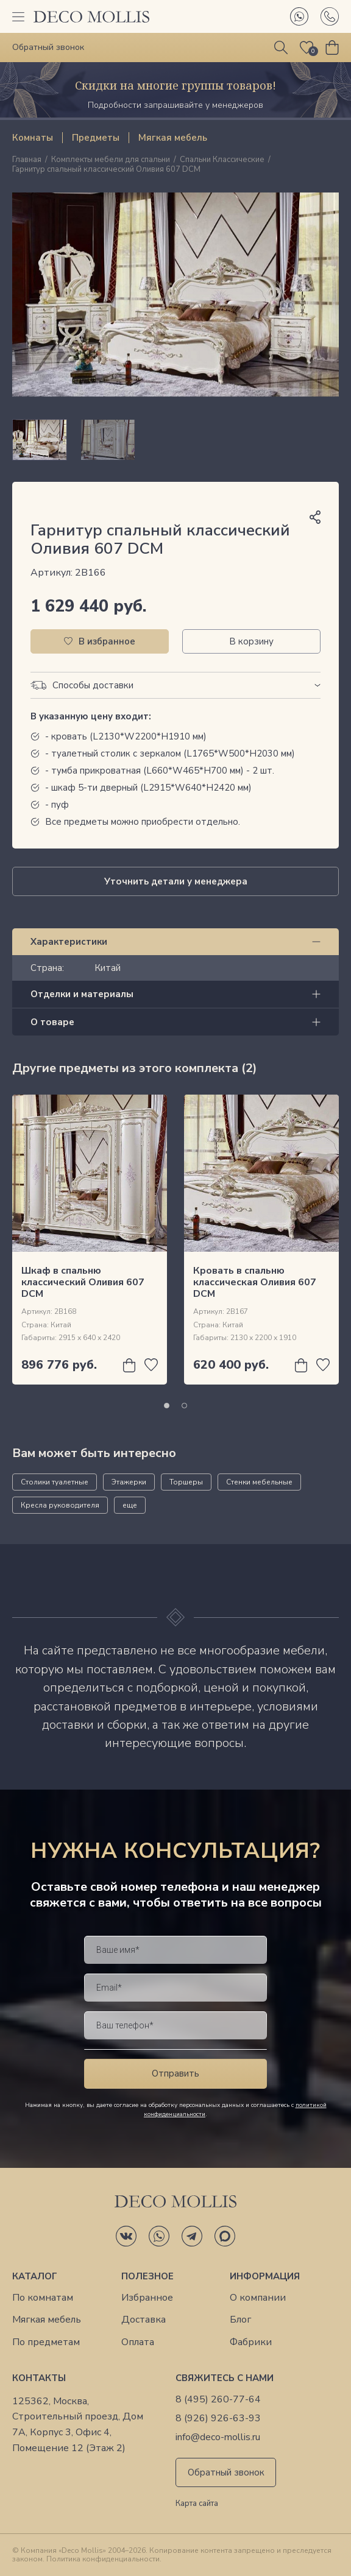 This screenshot has width=351, height=2576. I want to click on Полезное, so click(147, 2276).